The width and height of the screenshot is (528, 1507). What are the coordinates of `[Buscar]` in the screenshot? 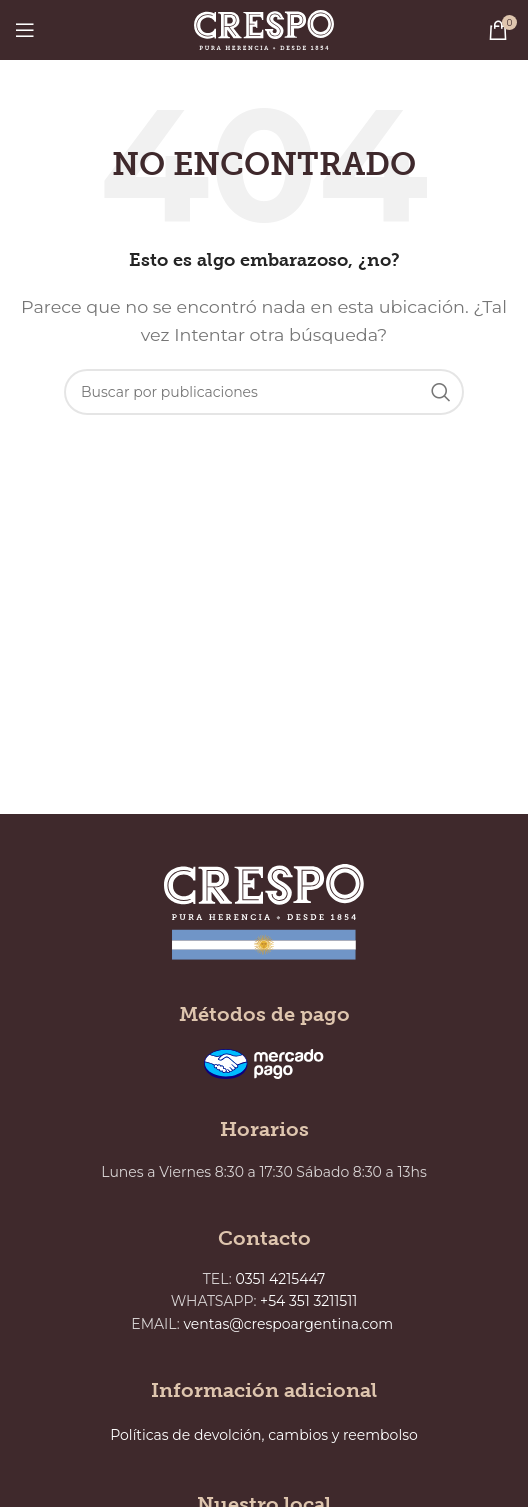 It's located at (264, 392).